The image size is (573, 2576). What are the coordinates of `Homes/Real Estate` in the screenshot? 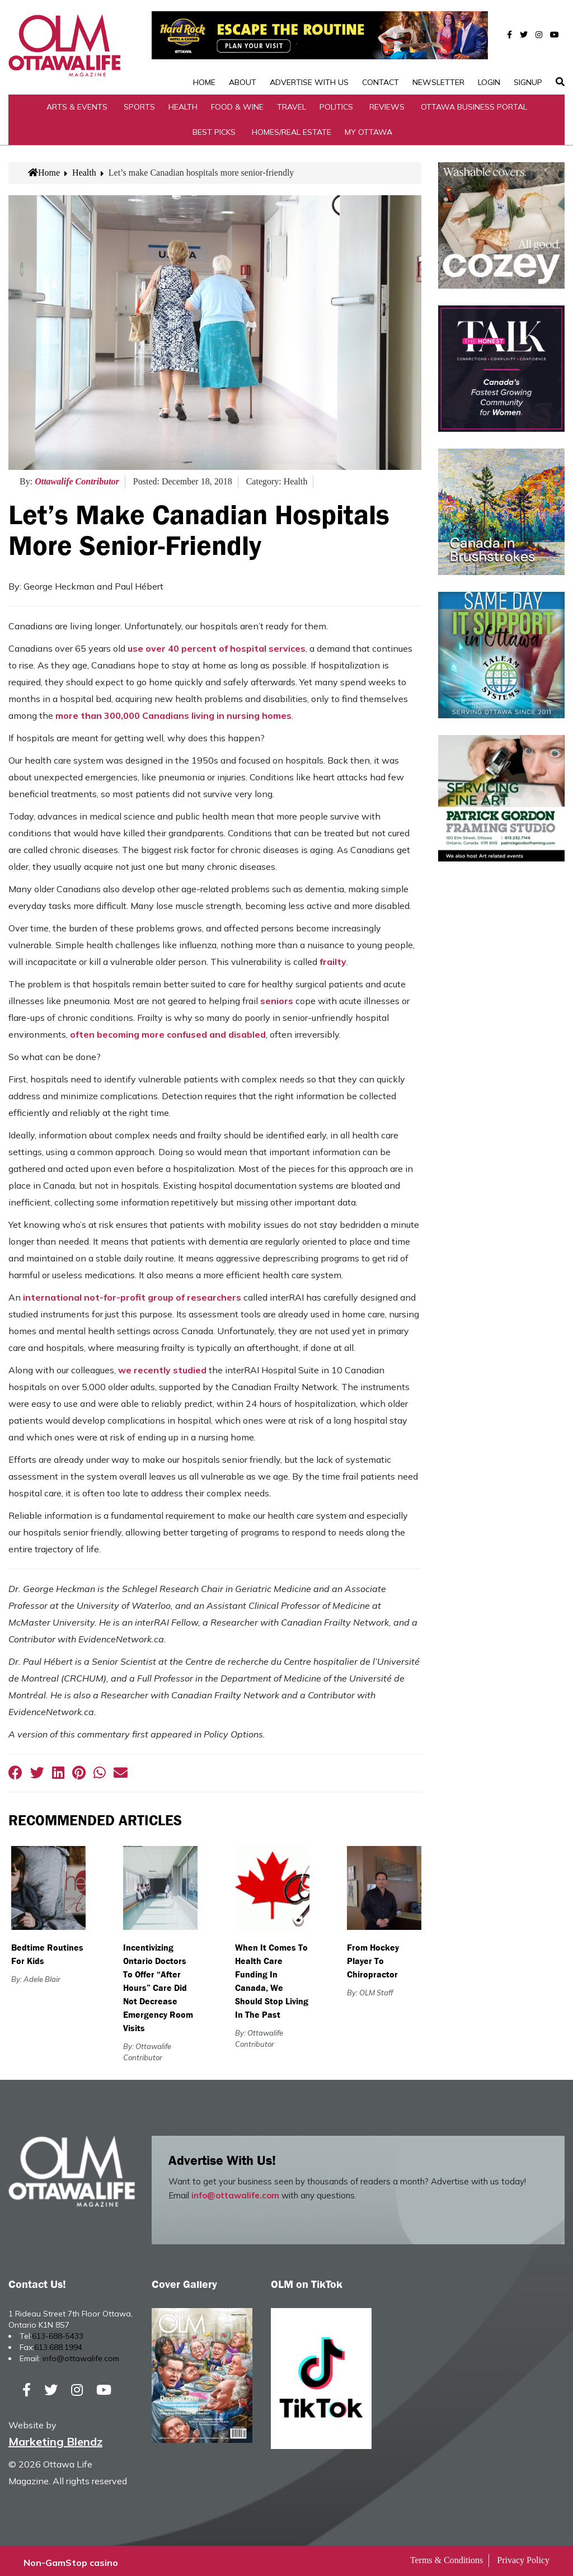 It's located at (291, 128).